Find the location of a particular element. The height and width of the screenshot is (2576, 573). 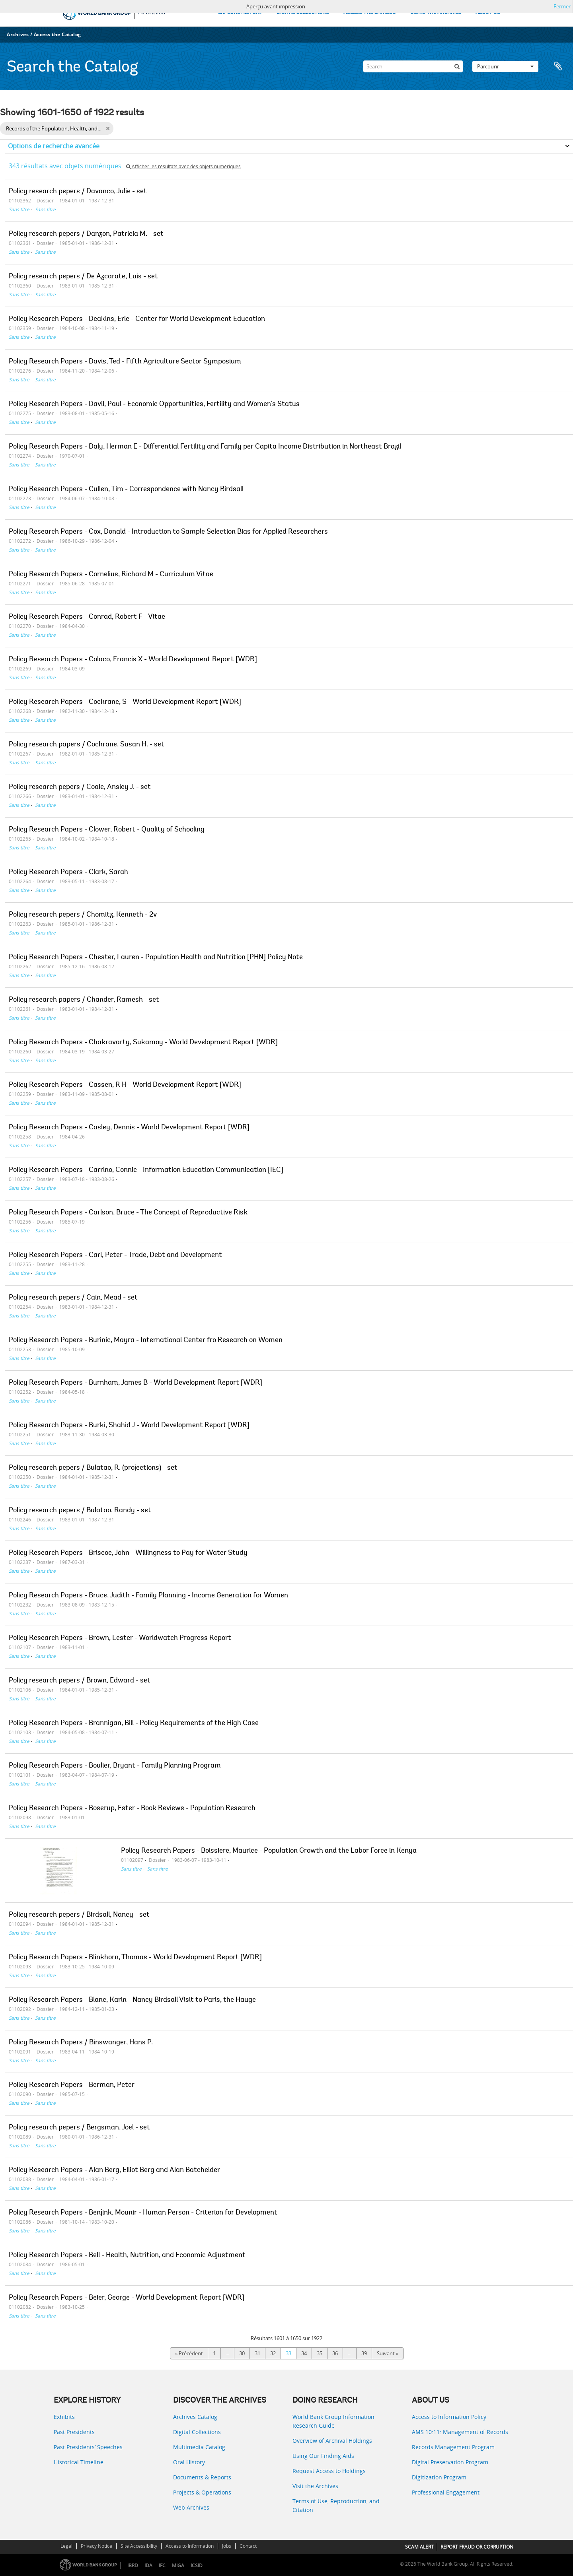

Past Presidents’ Speeches is located at coordinates (88, 2447).